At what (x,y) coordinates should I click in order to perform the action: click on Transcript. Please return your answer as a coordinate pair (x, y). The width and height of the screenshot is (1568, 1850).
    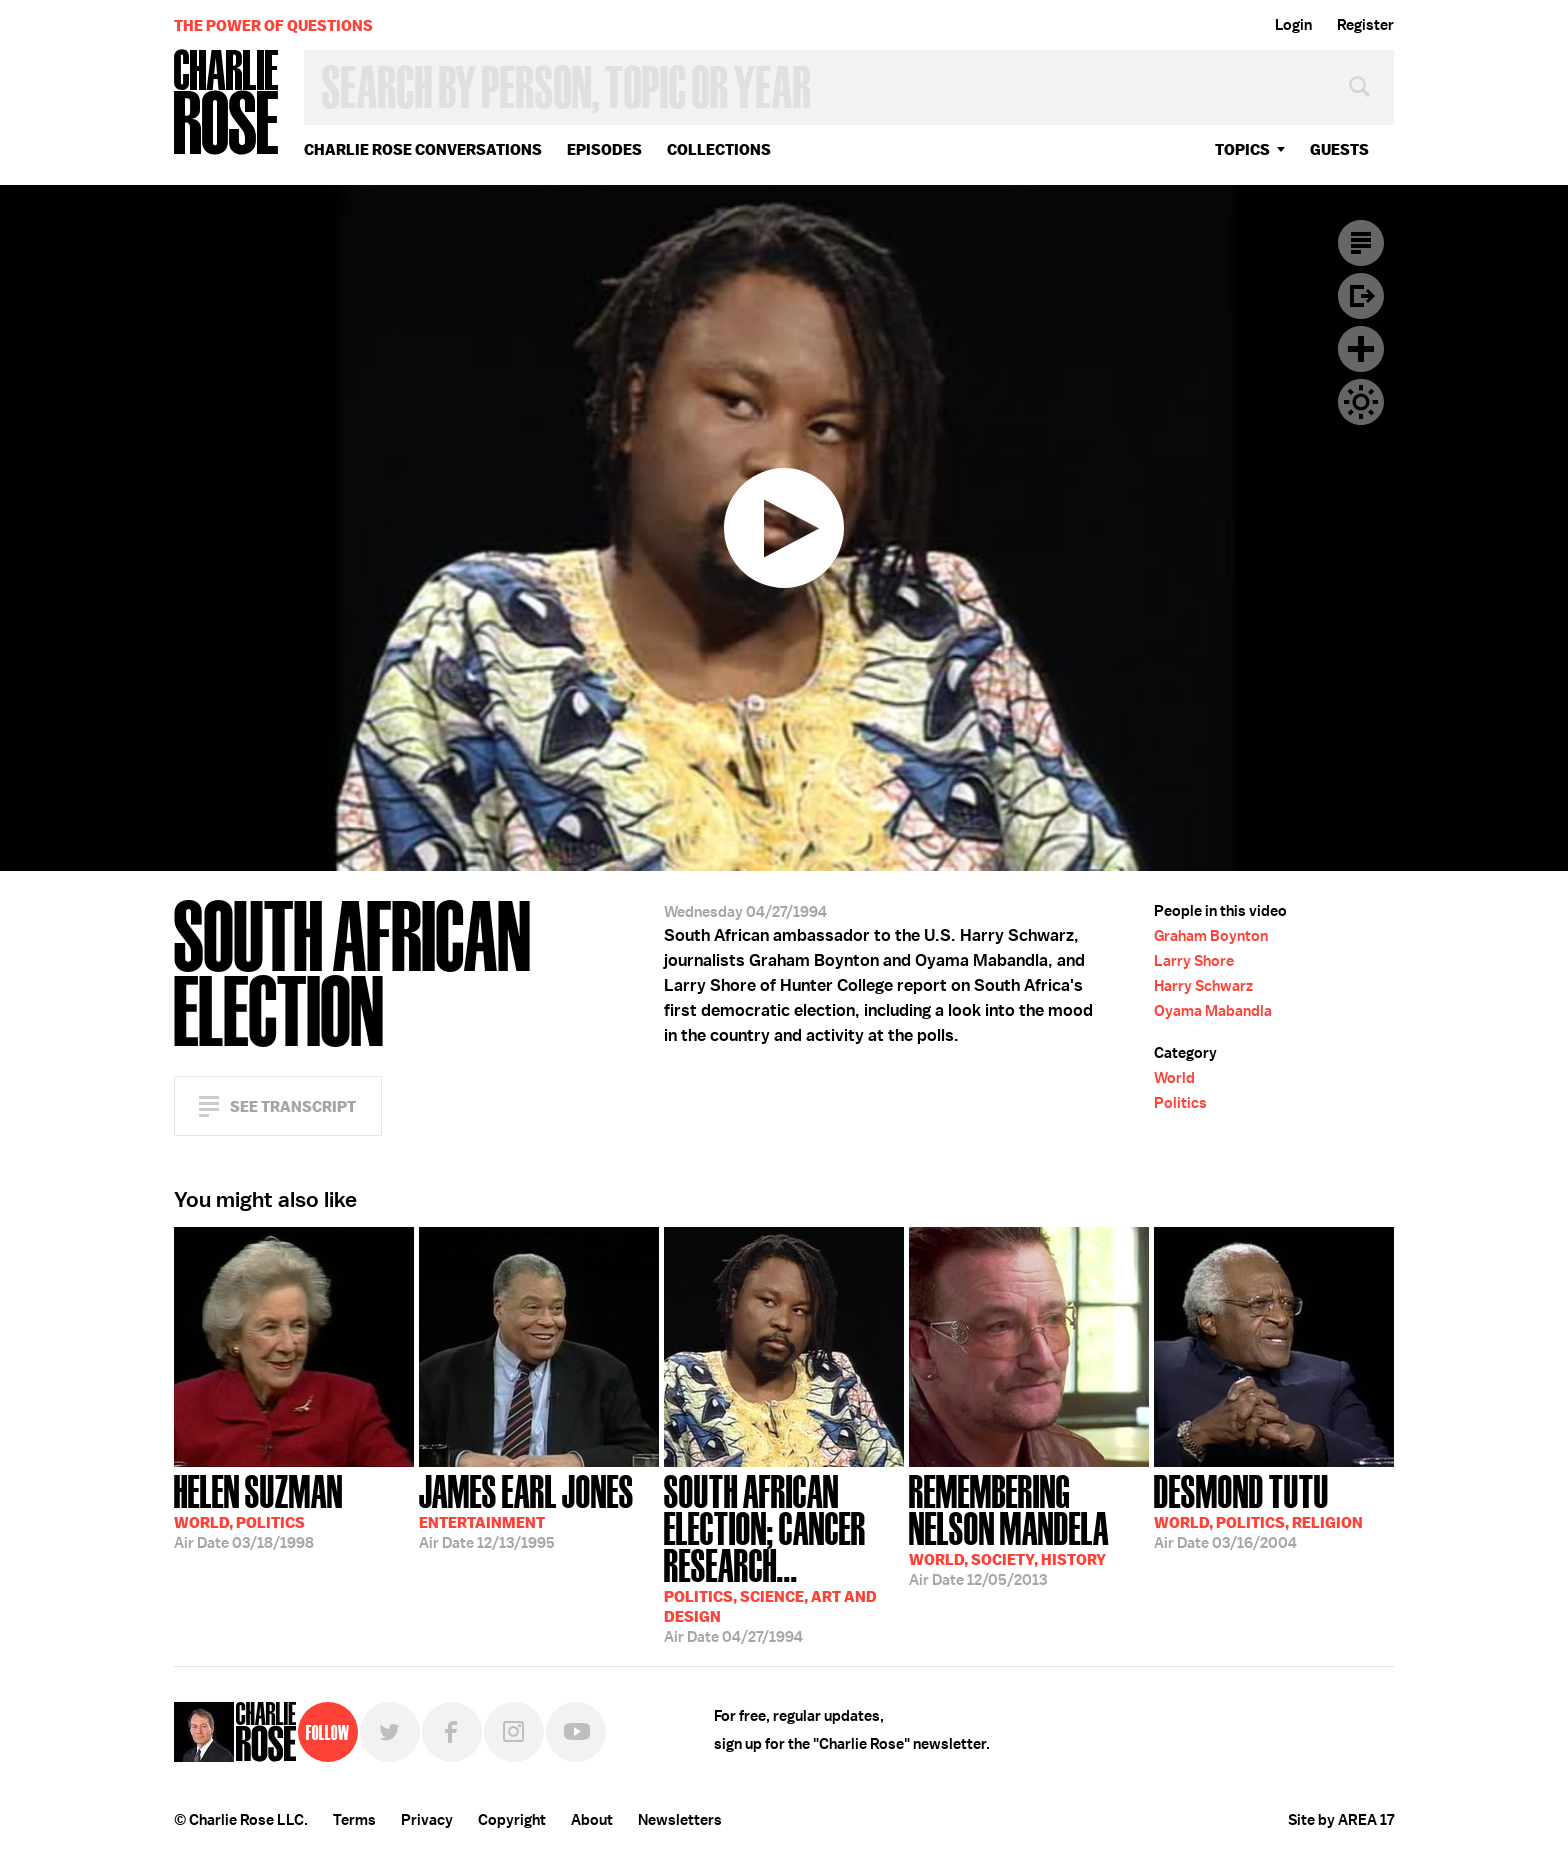
    Looking at the image, I should click on (1361, 243).